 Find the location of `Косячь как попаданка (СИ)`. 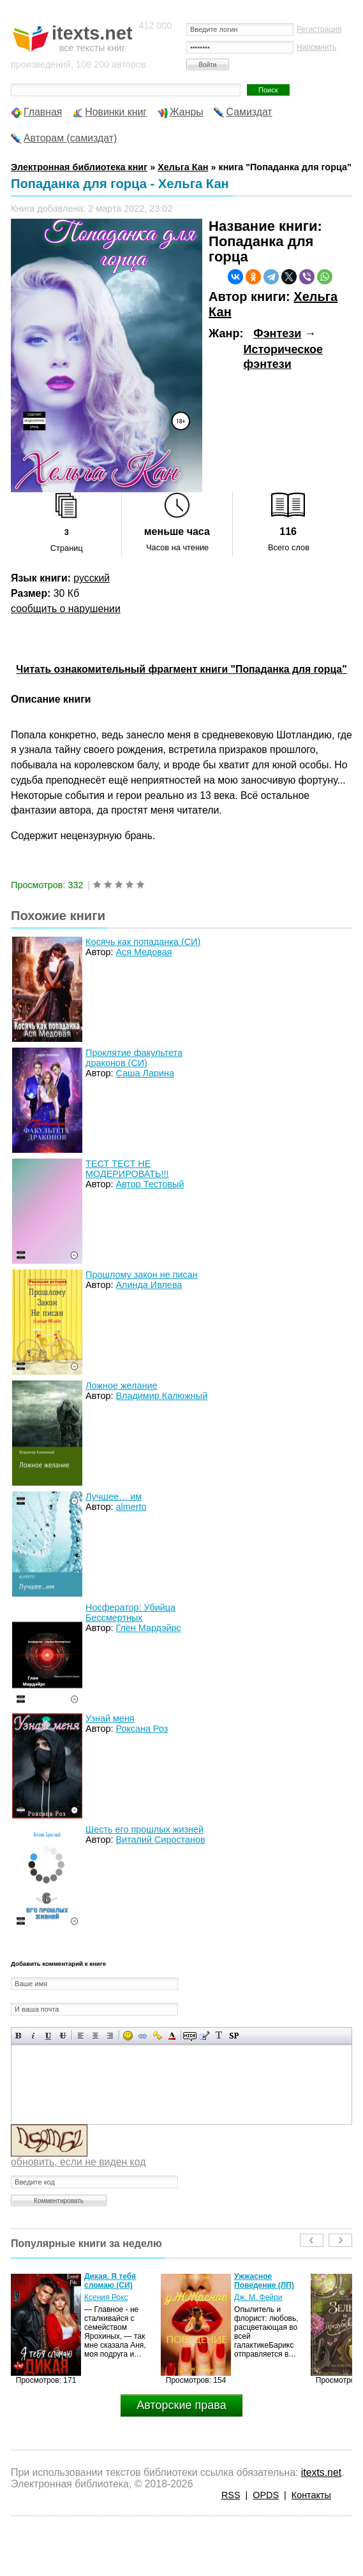

Косячь как попаданка (СИ) is located at coordinates (142, 942).